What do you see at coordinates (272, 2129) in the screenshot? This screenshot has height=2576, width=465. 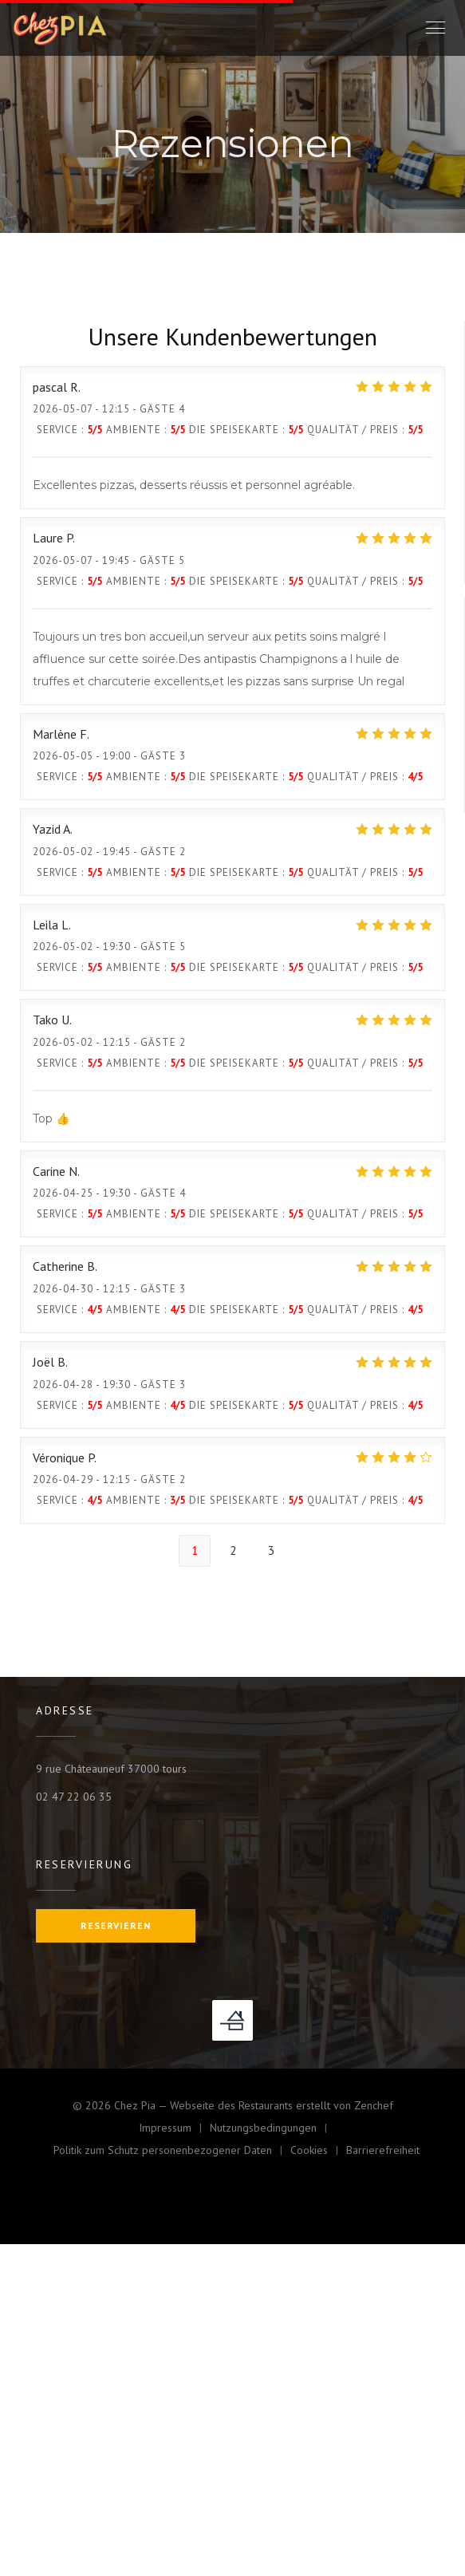 I see `Nutzungsbedingungen` at bounding box center [272, 2129].